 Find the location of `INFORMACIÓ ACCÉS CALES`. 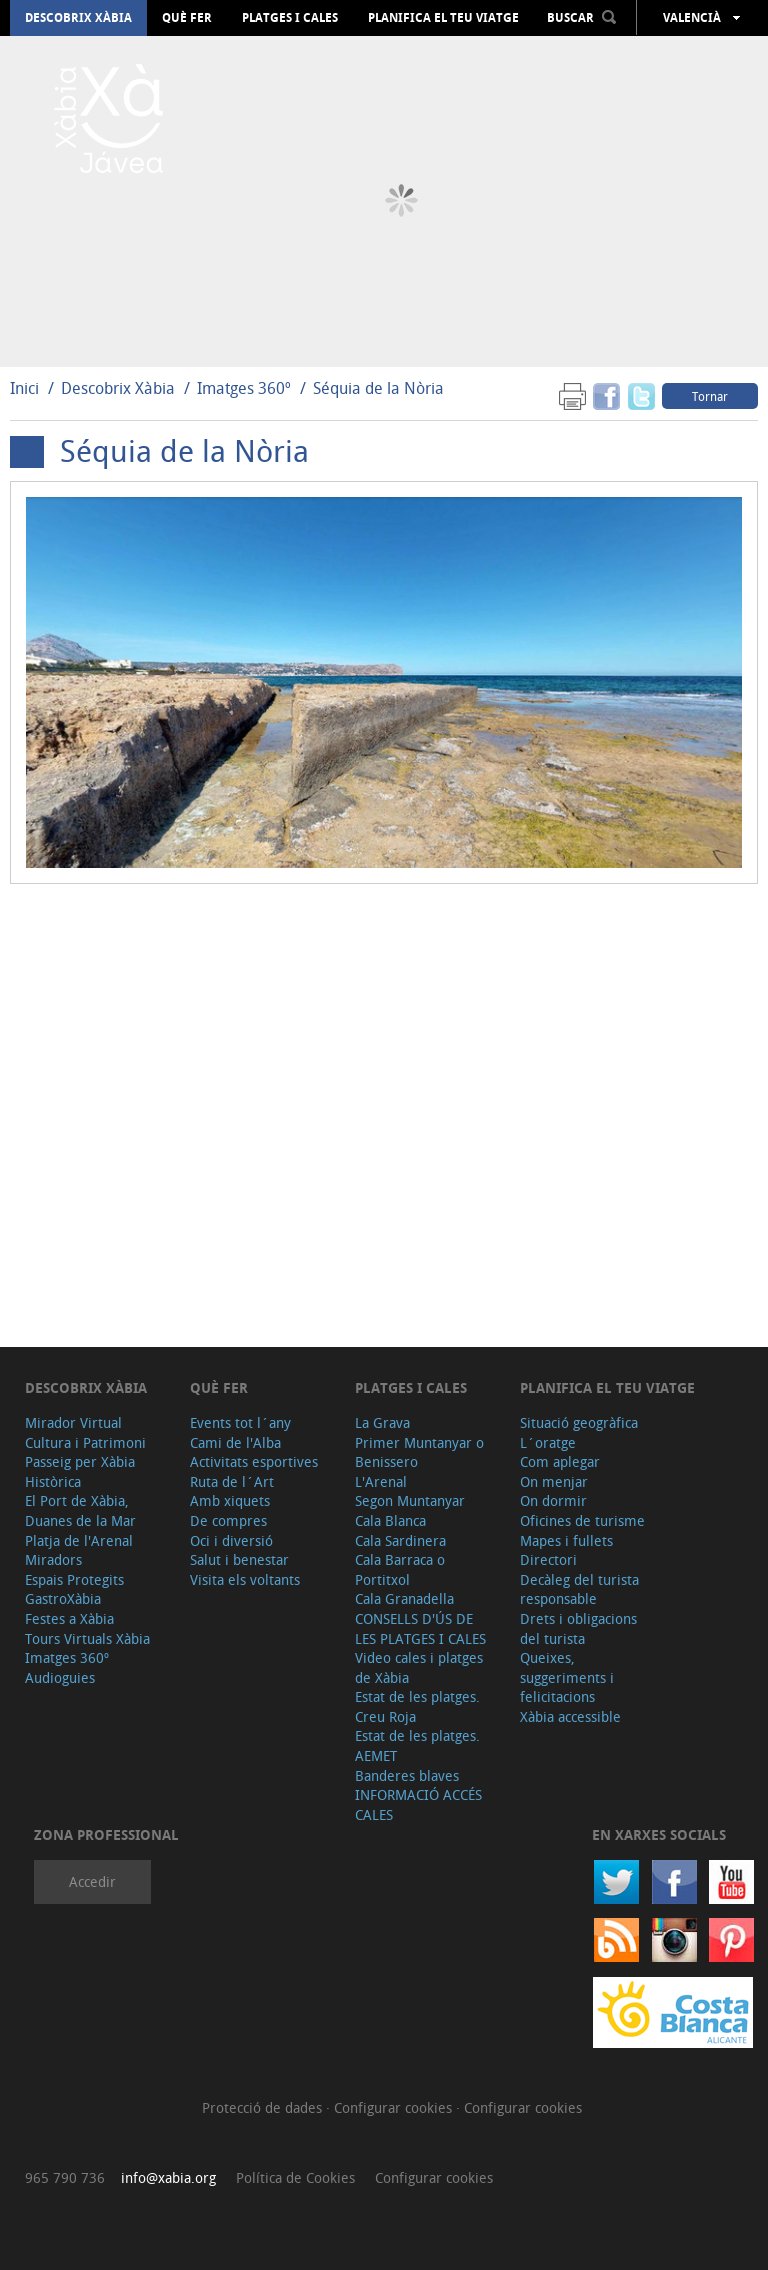

INFORMACIÓ ACCÉS CALES is located at coordinates (418, 1804).